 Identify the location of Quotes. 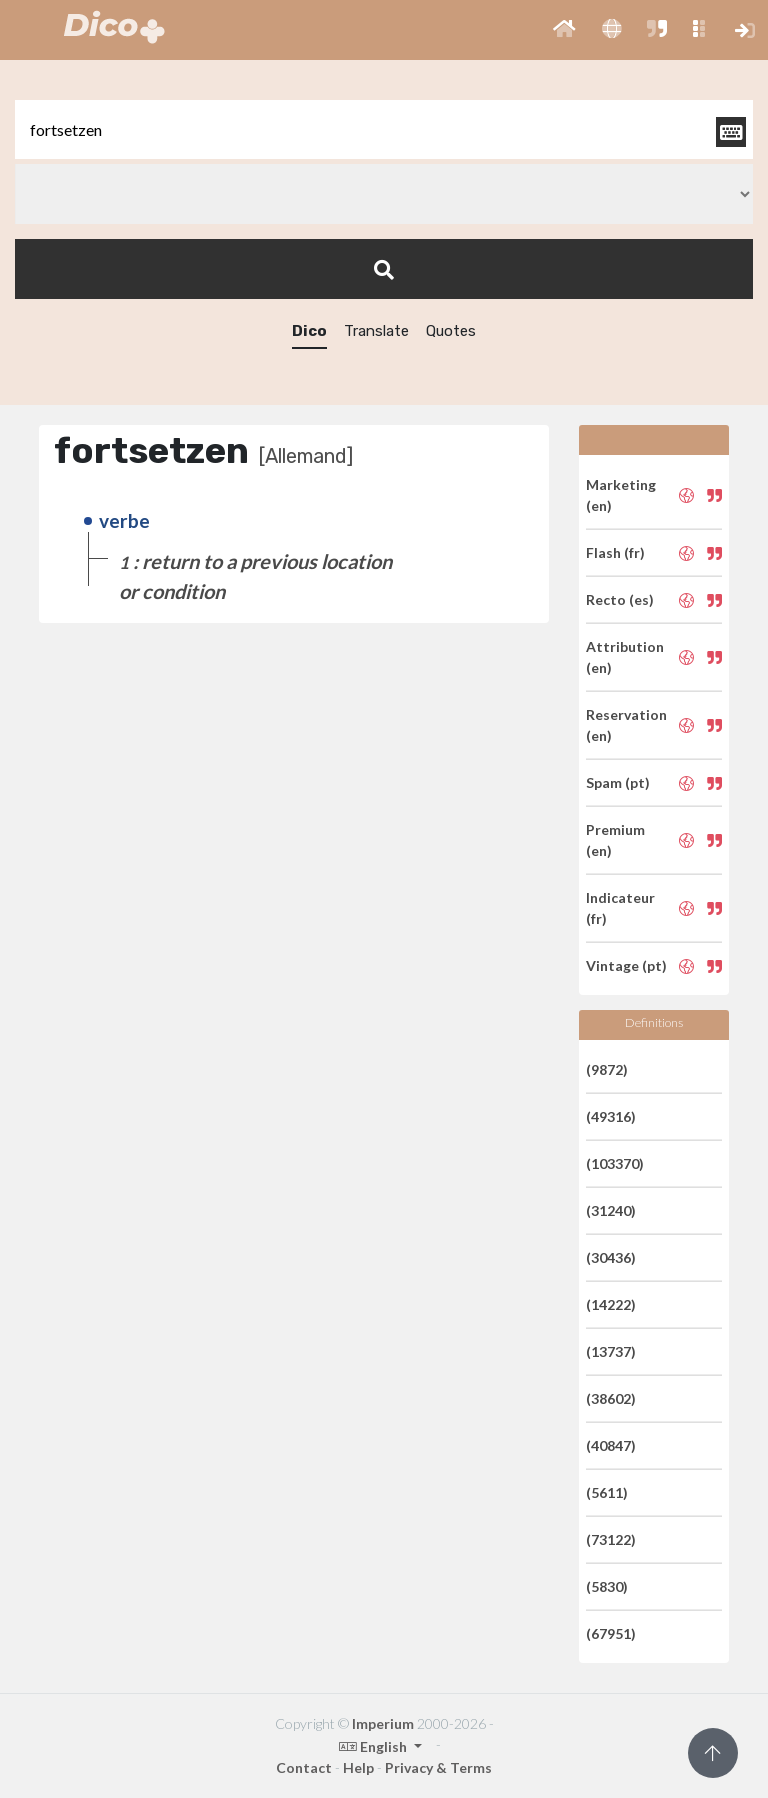
(451, 331).